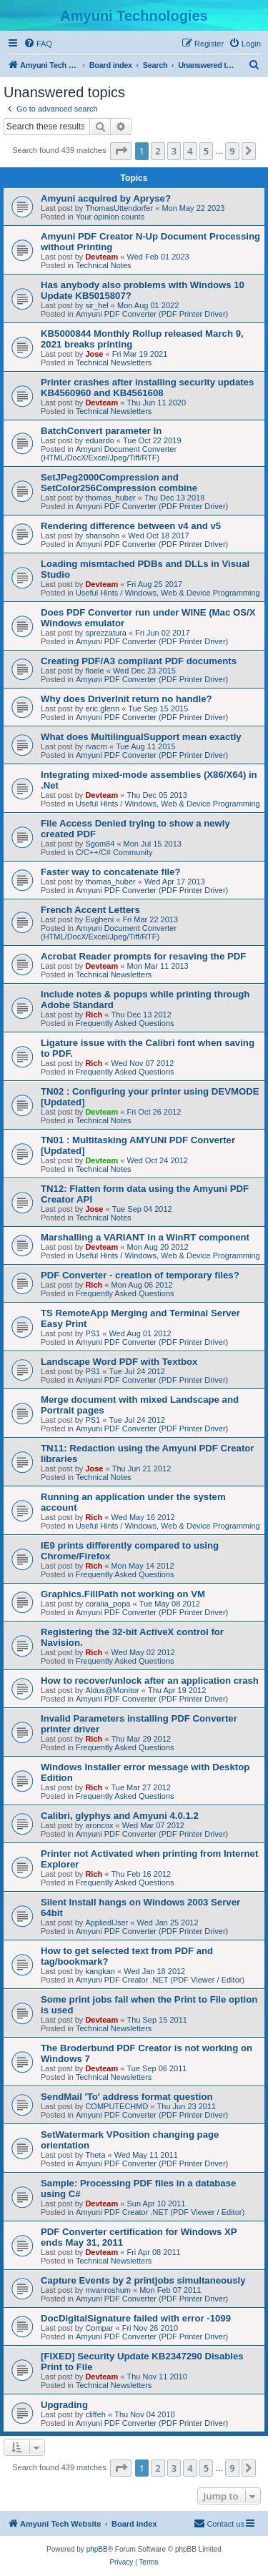  Describe the element at coordinates (95, 2414) in the screenshot. I see `cliffeh` at that location.